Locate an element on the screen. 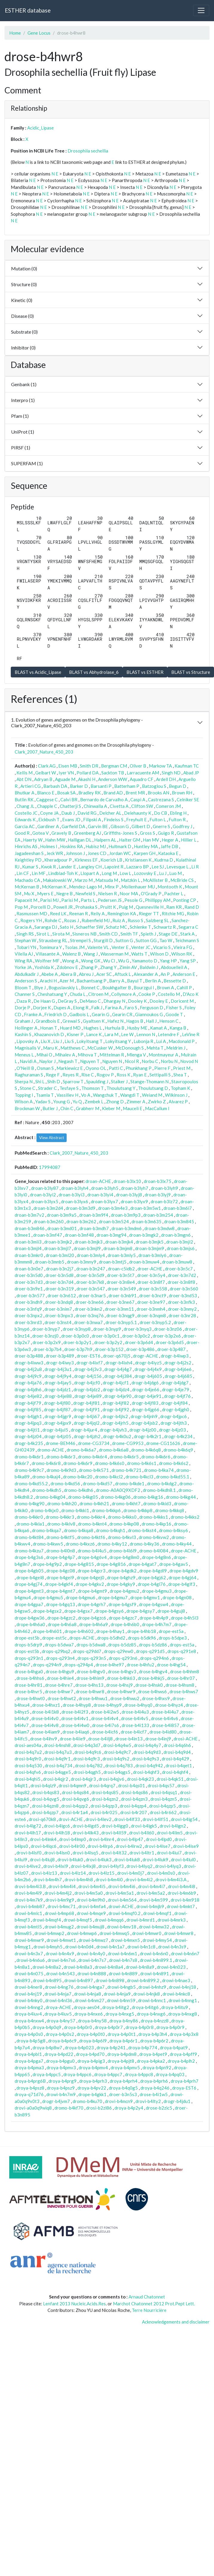 The height and width of the screenshot is (2576, 214). Sherpa N is located at coordinates (24, 1081).